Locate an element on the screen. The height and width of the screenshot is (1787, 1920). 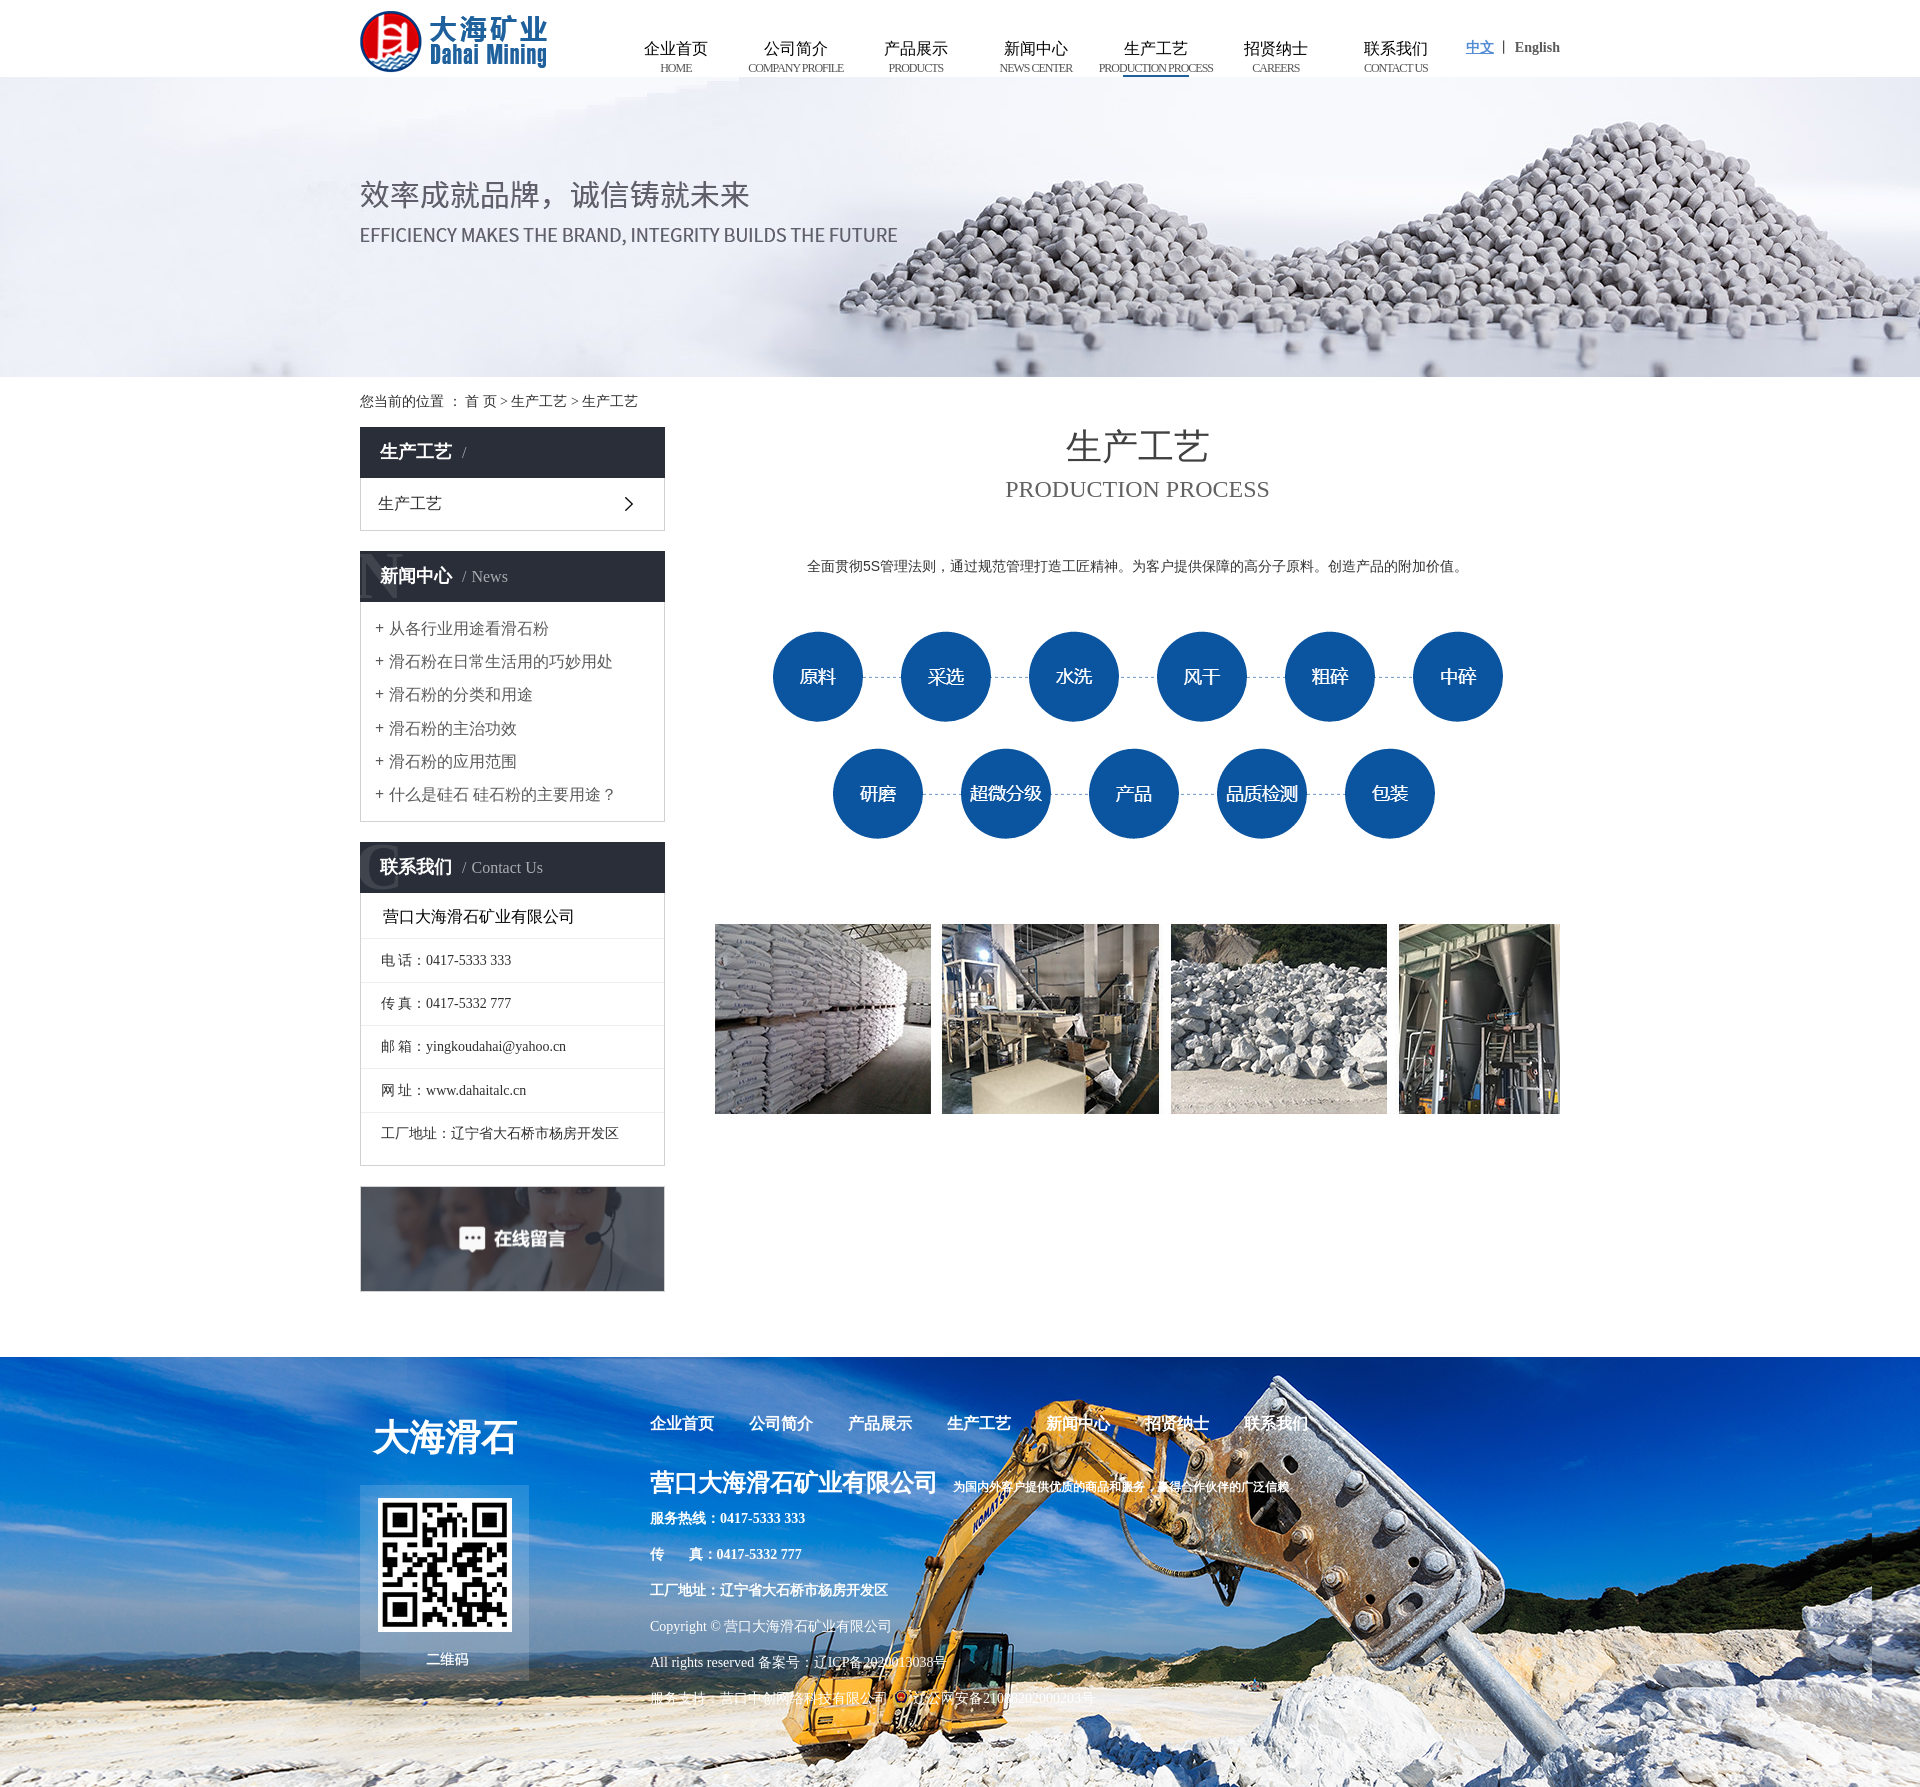
联系我们 is located at coordinates (1396, 58).